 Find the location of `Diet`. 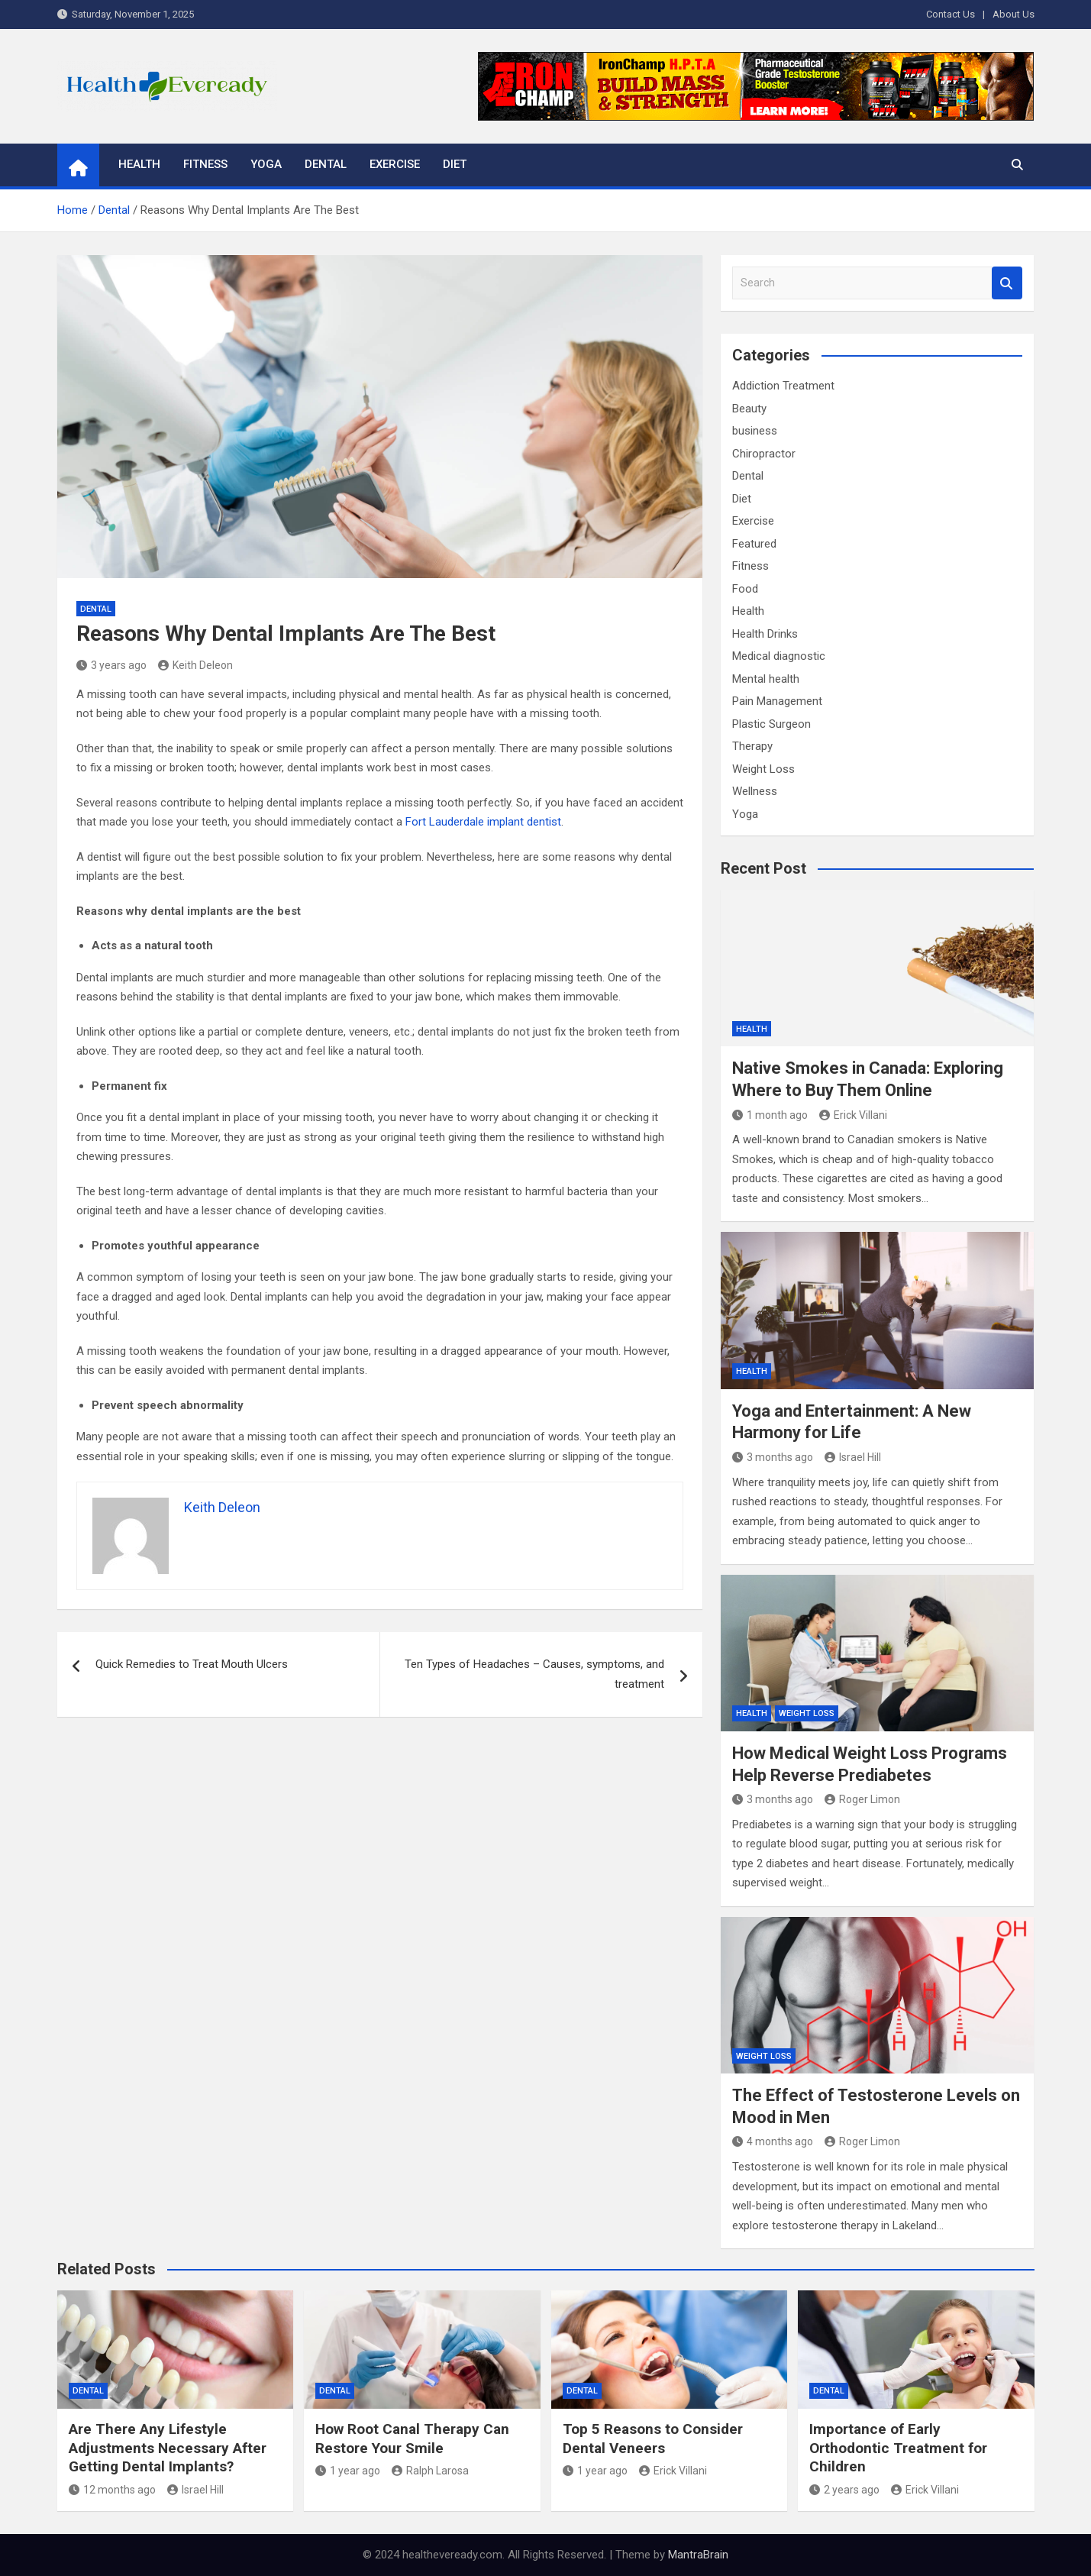

Diet is located at coordinates (454, 164).